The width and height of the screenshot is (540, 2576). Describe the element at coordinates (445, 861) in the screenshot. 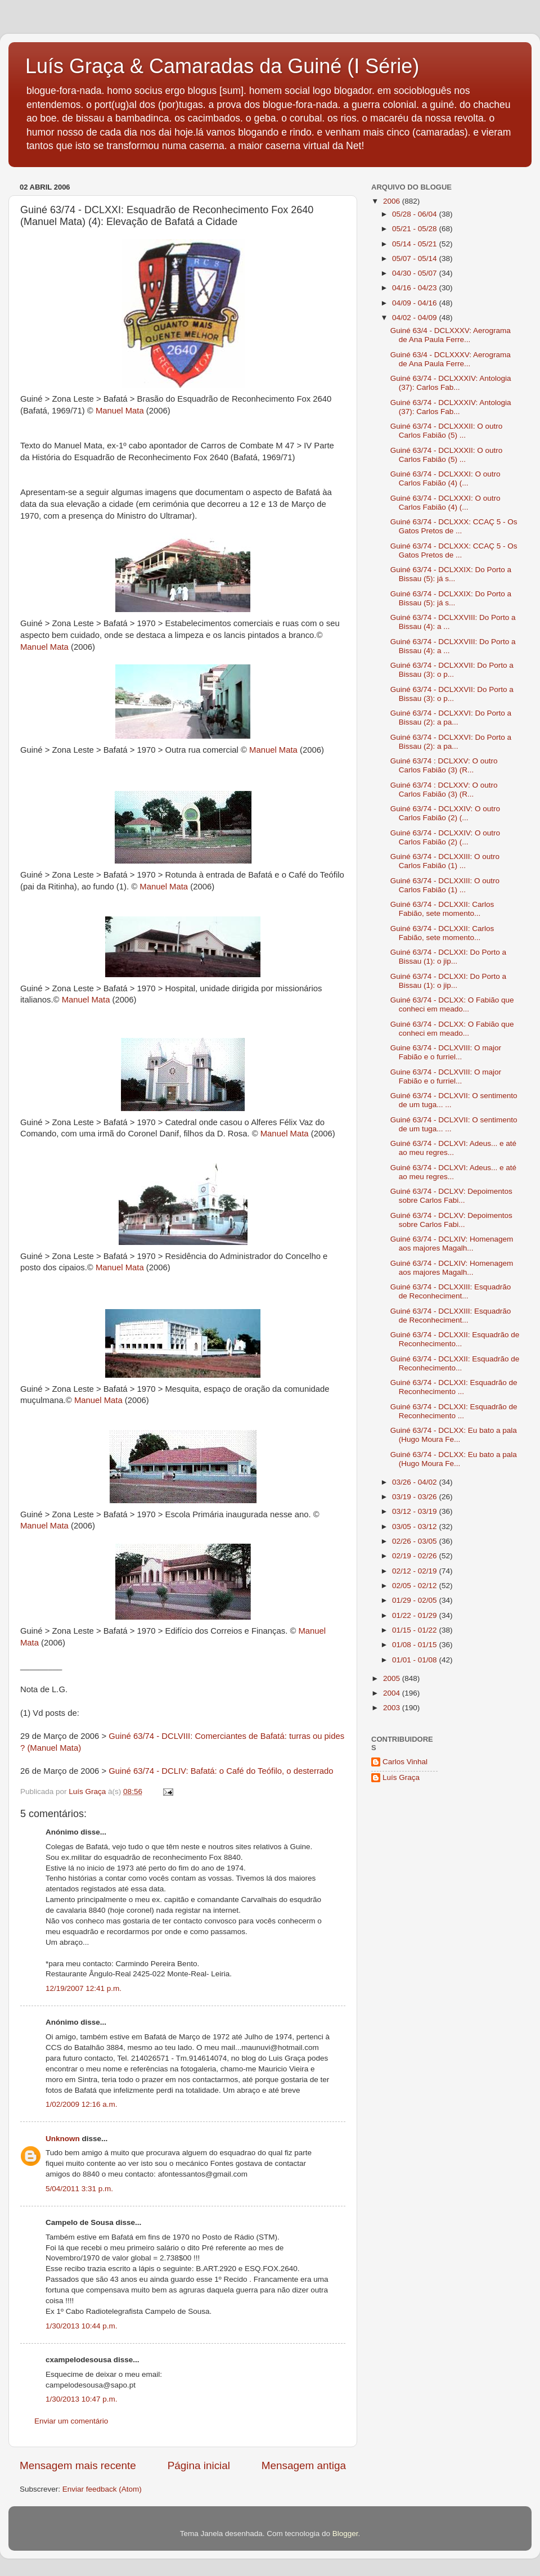

I see `Guiné 63/74 - DCLXXIII: O outro Carlos Fabião (1) ...` at that location.